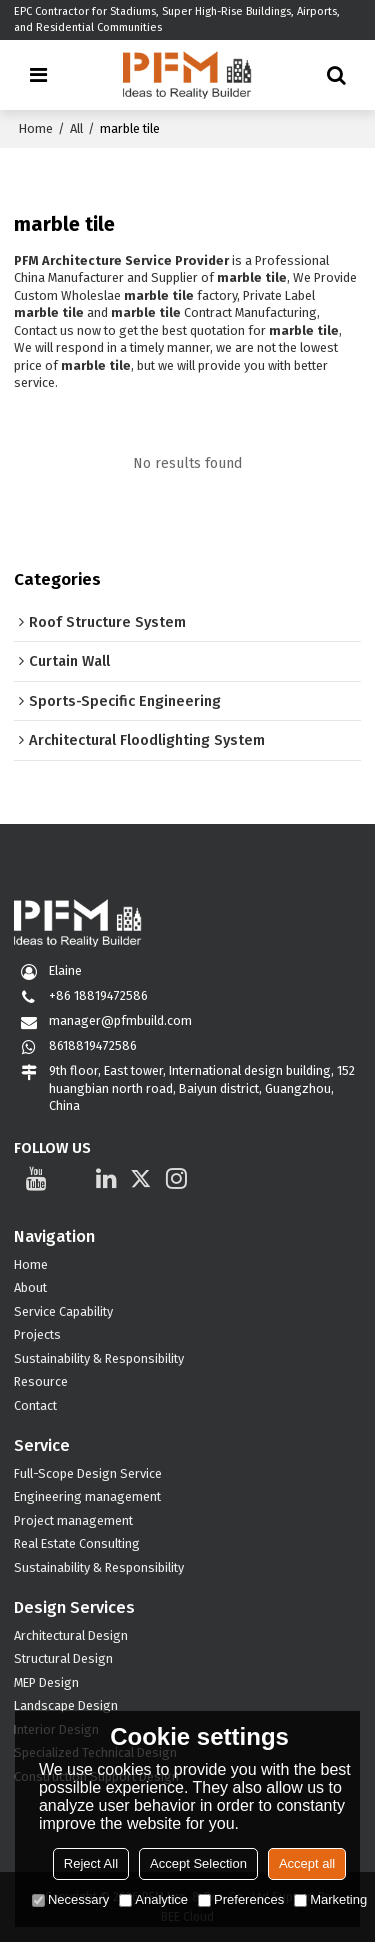  I want to click on Sustainability & Responsibility, so click(99, 1358).